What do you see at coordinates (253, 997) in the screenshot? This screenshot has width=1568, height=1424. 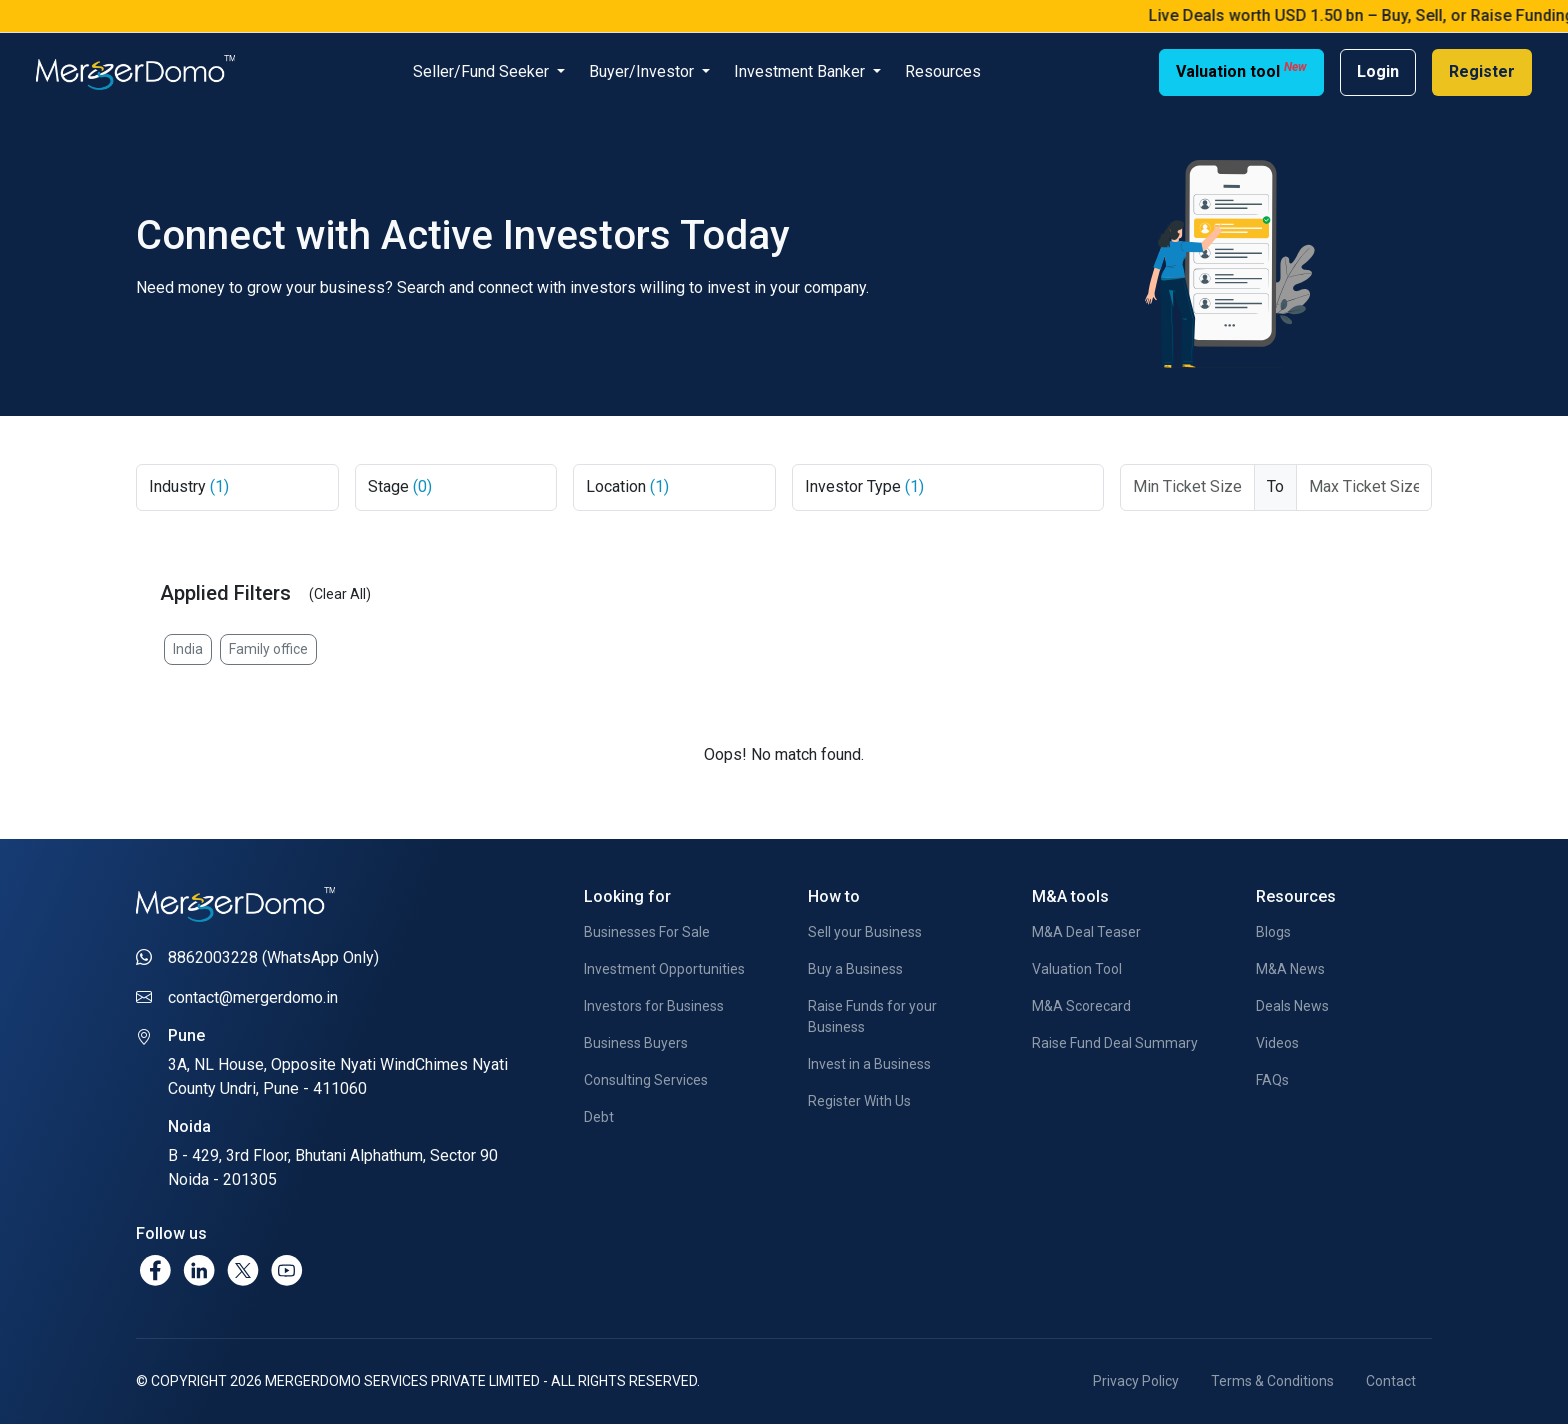 I see `contact@mergerdomo.in` at bounding box center [253, 997].